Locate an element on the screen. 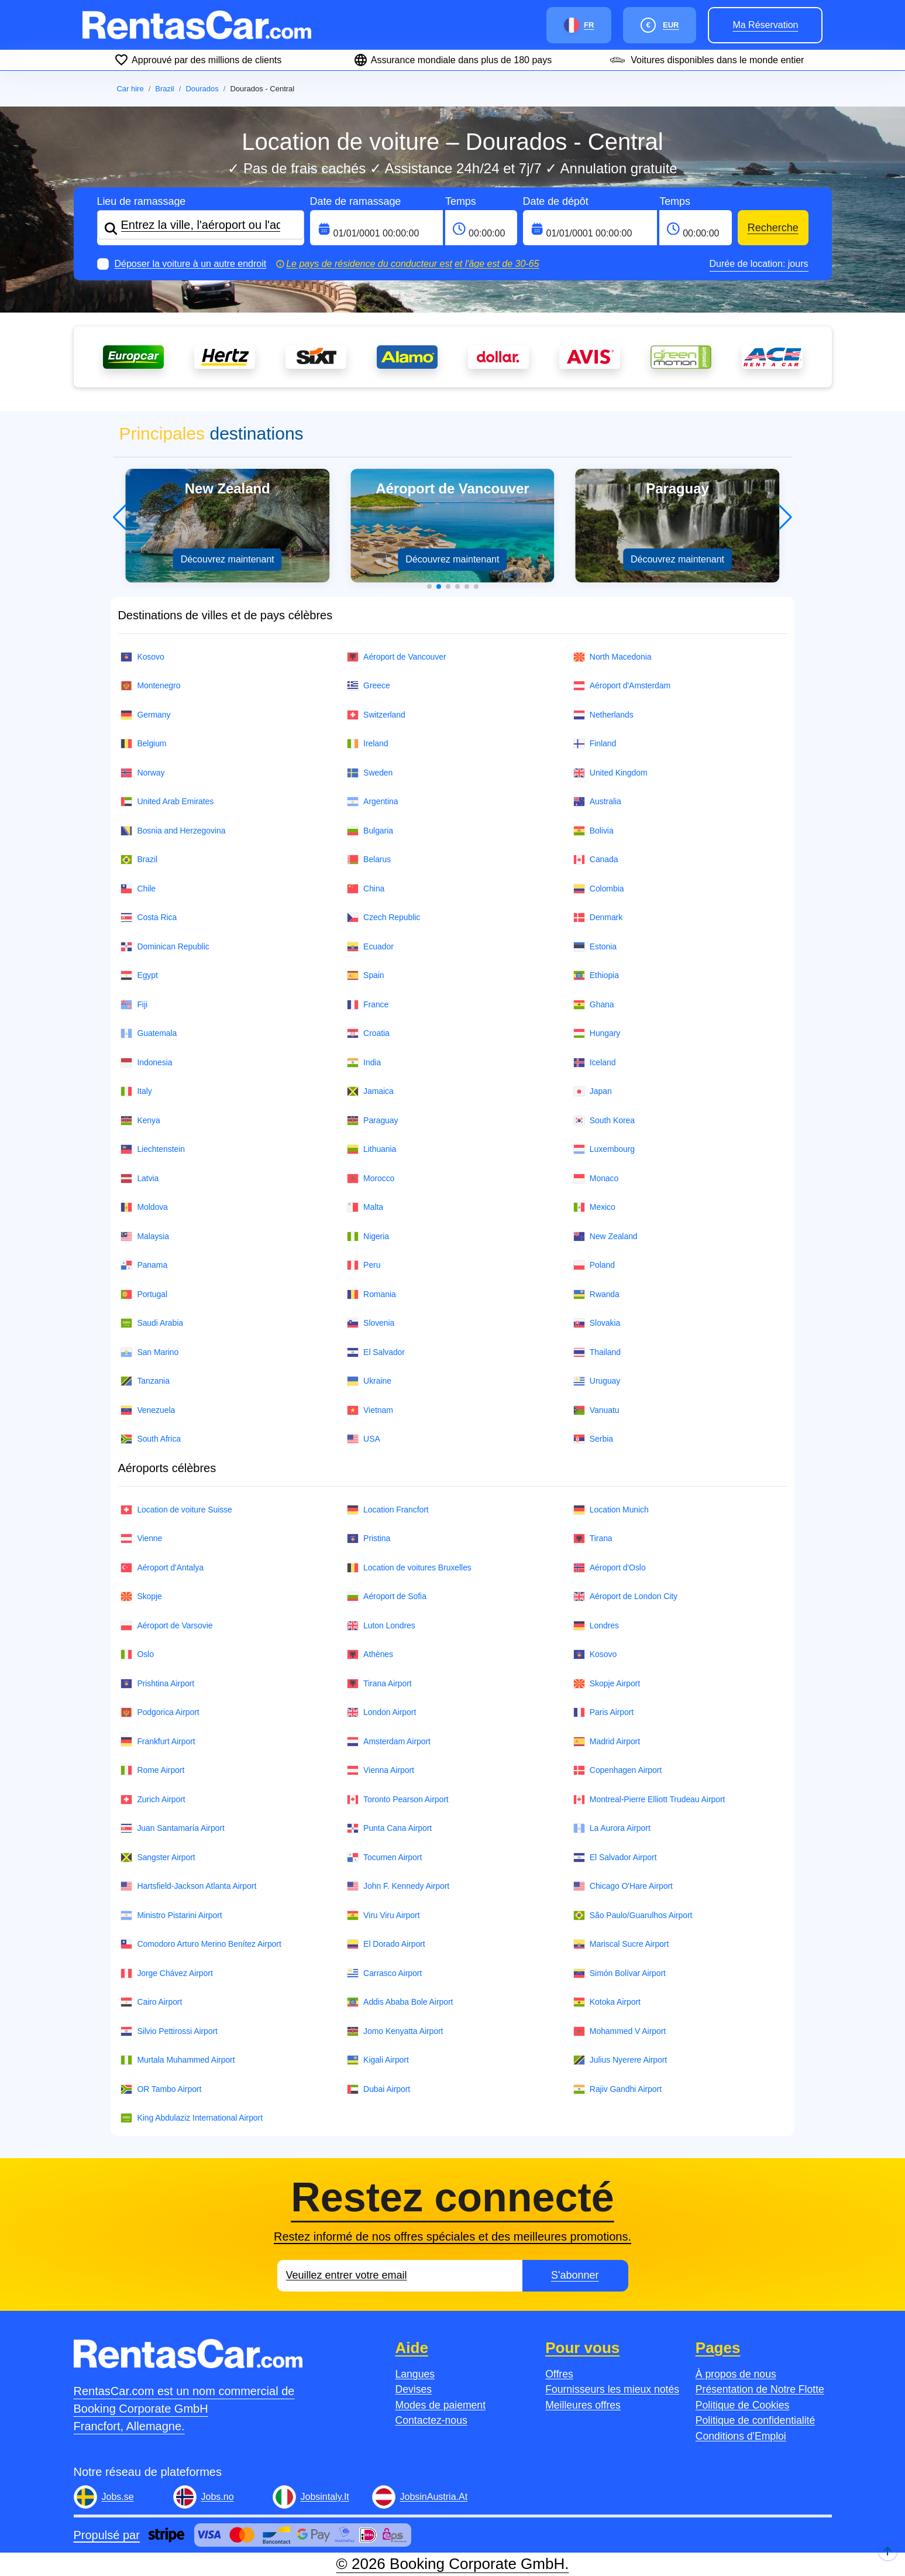 The height and width of the screenshot is (2576, 905). Aéroport de Varsovie is located at coordinates (166, 1626).